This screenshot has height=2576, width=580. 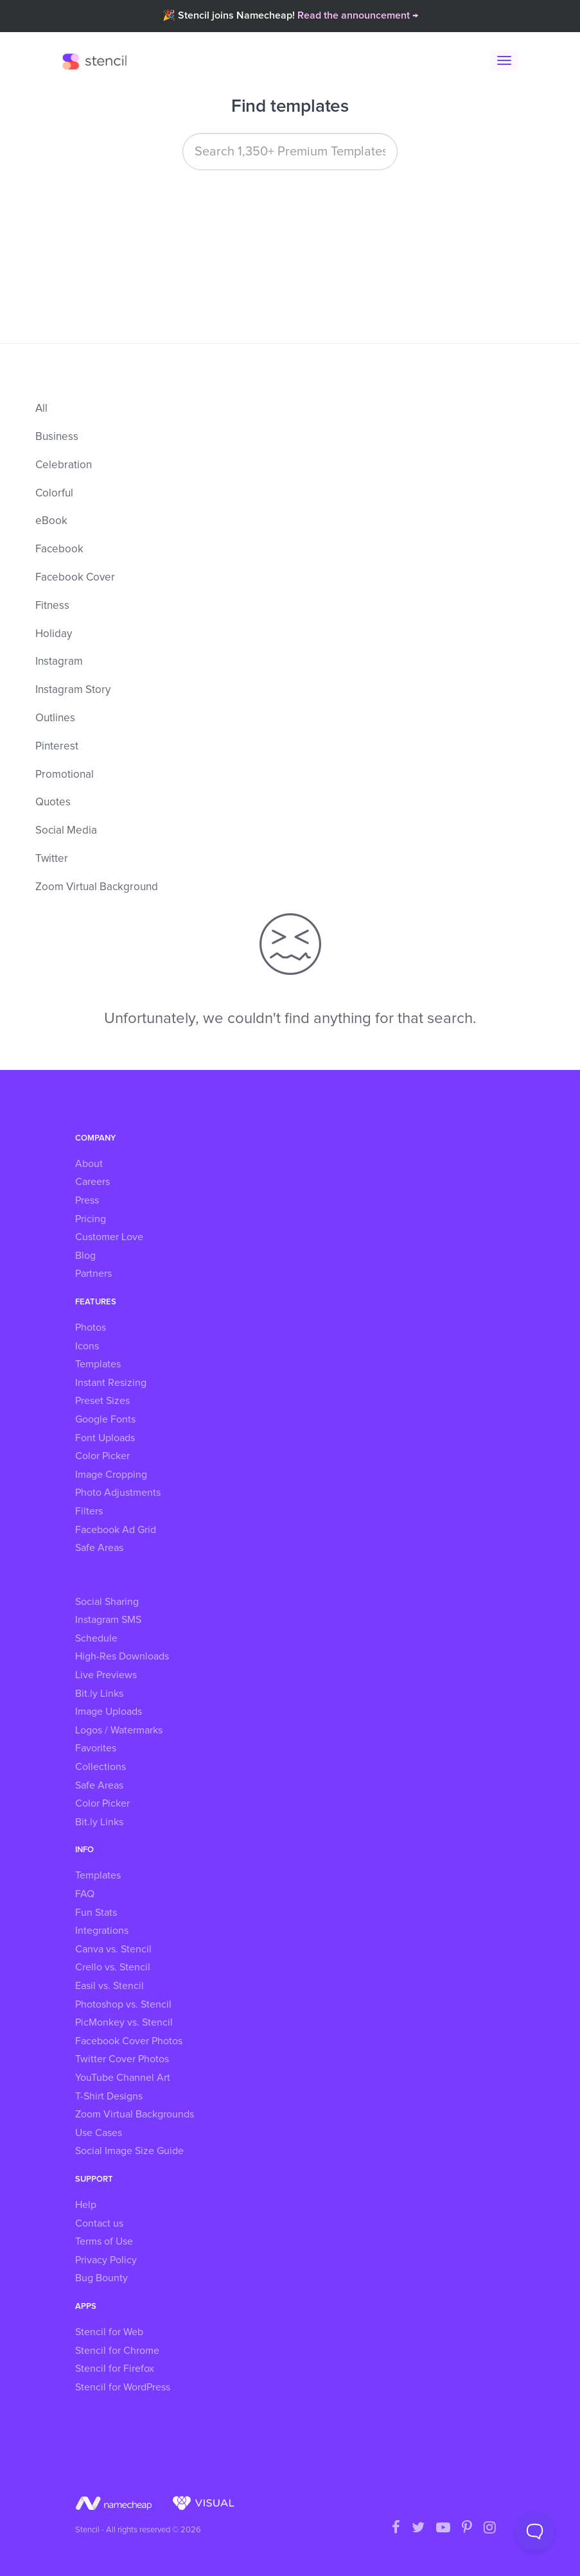 I want to click on Filters, so click(x=89, y=1511).